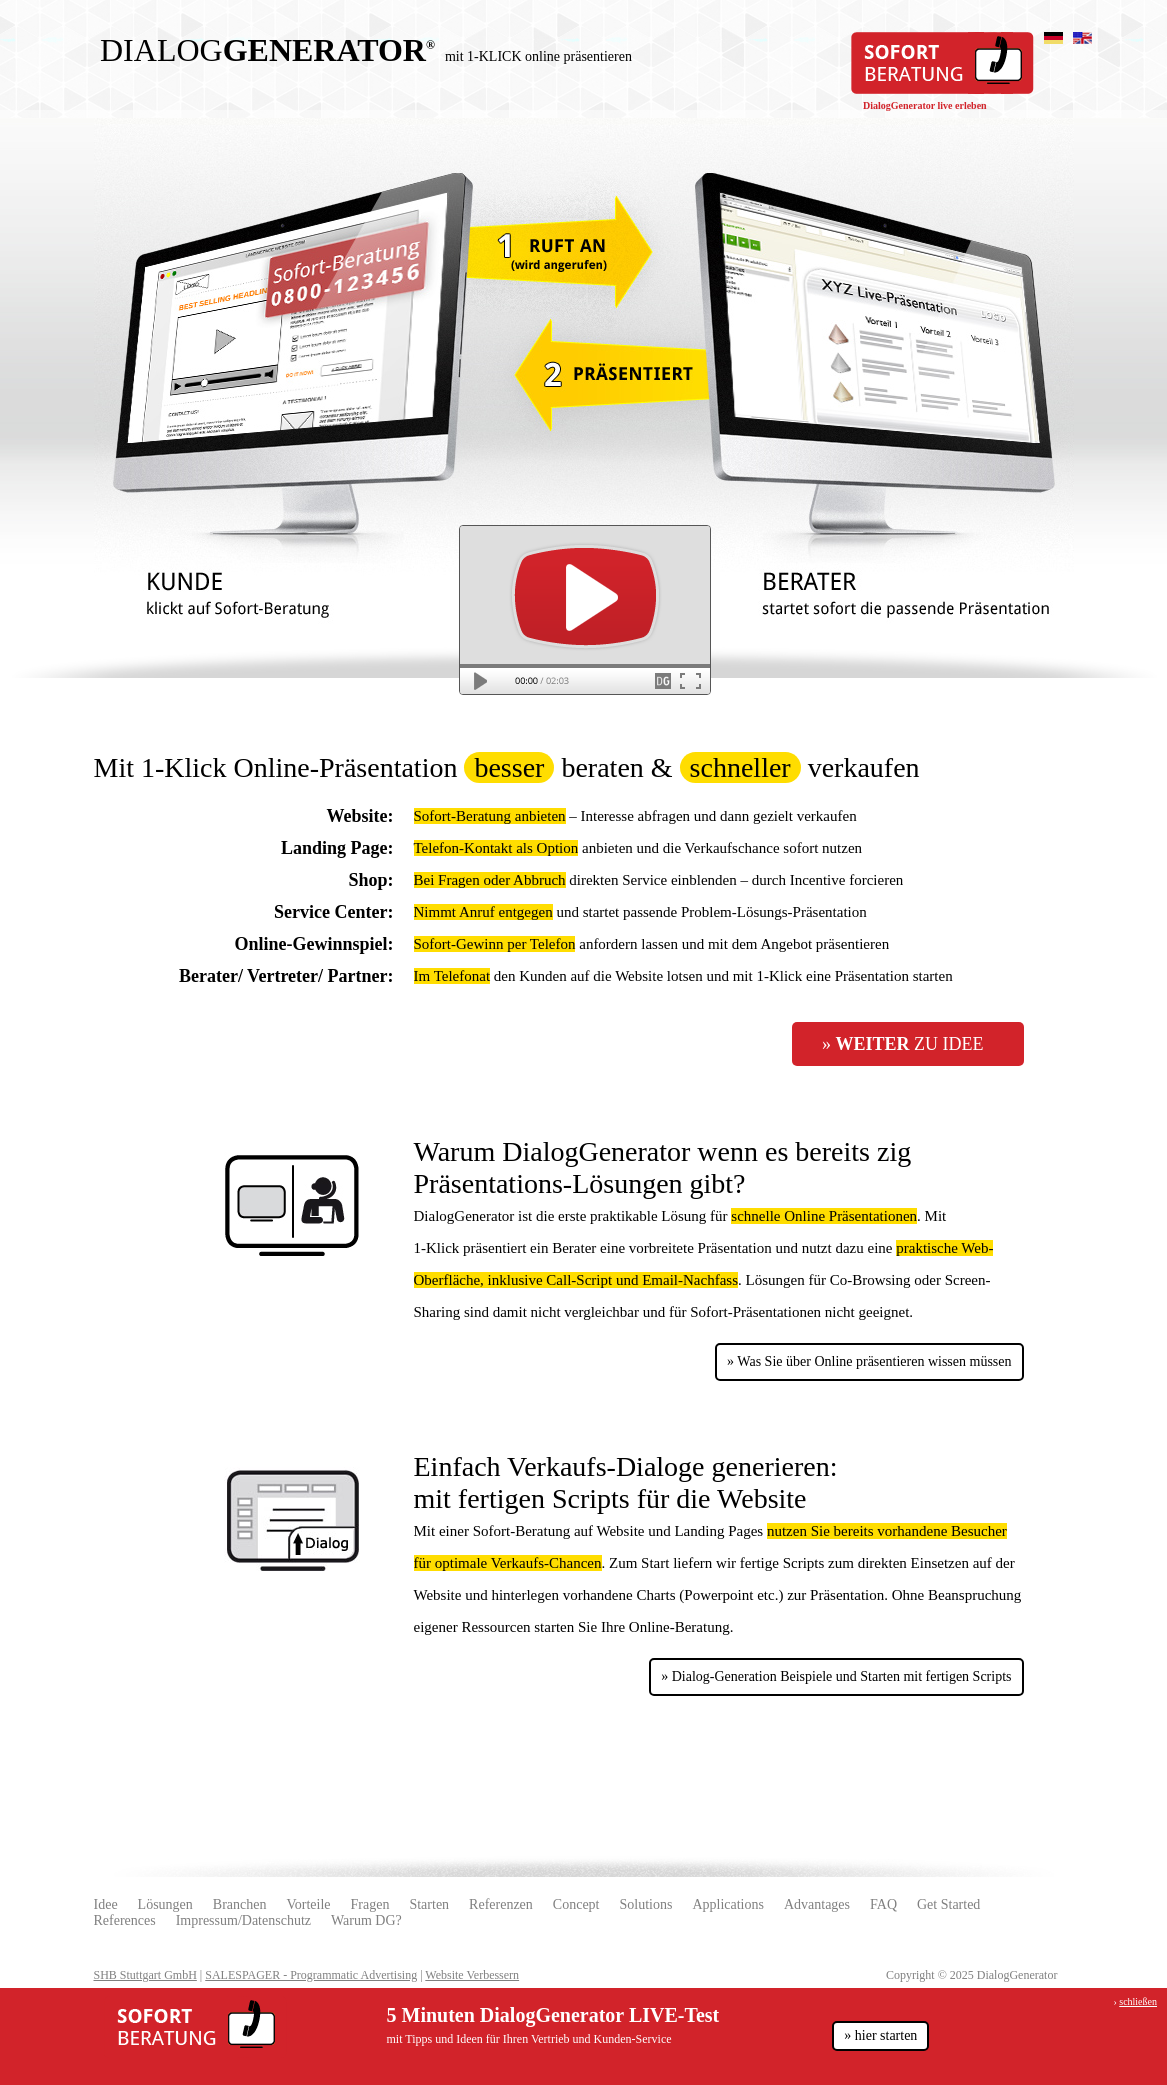 The height and width of the screenshot is (2085, 1167). Describe the element at coordinates (165, 1904) in the screenshot. I see `Lösungen` at that location.